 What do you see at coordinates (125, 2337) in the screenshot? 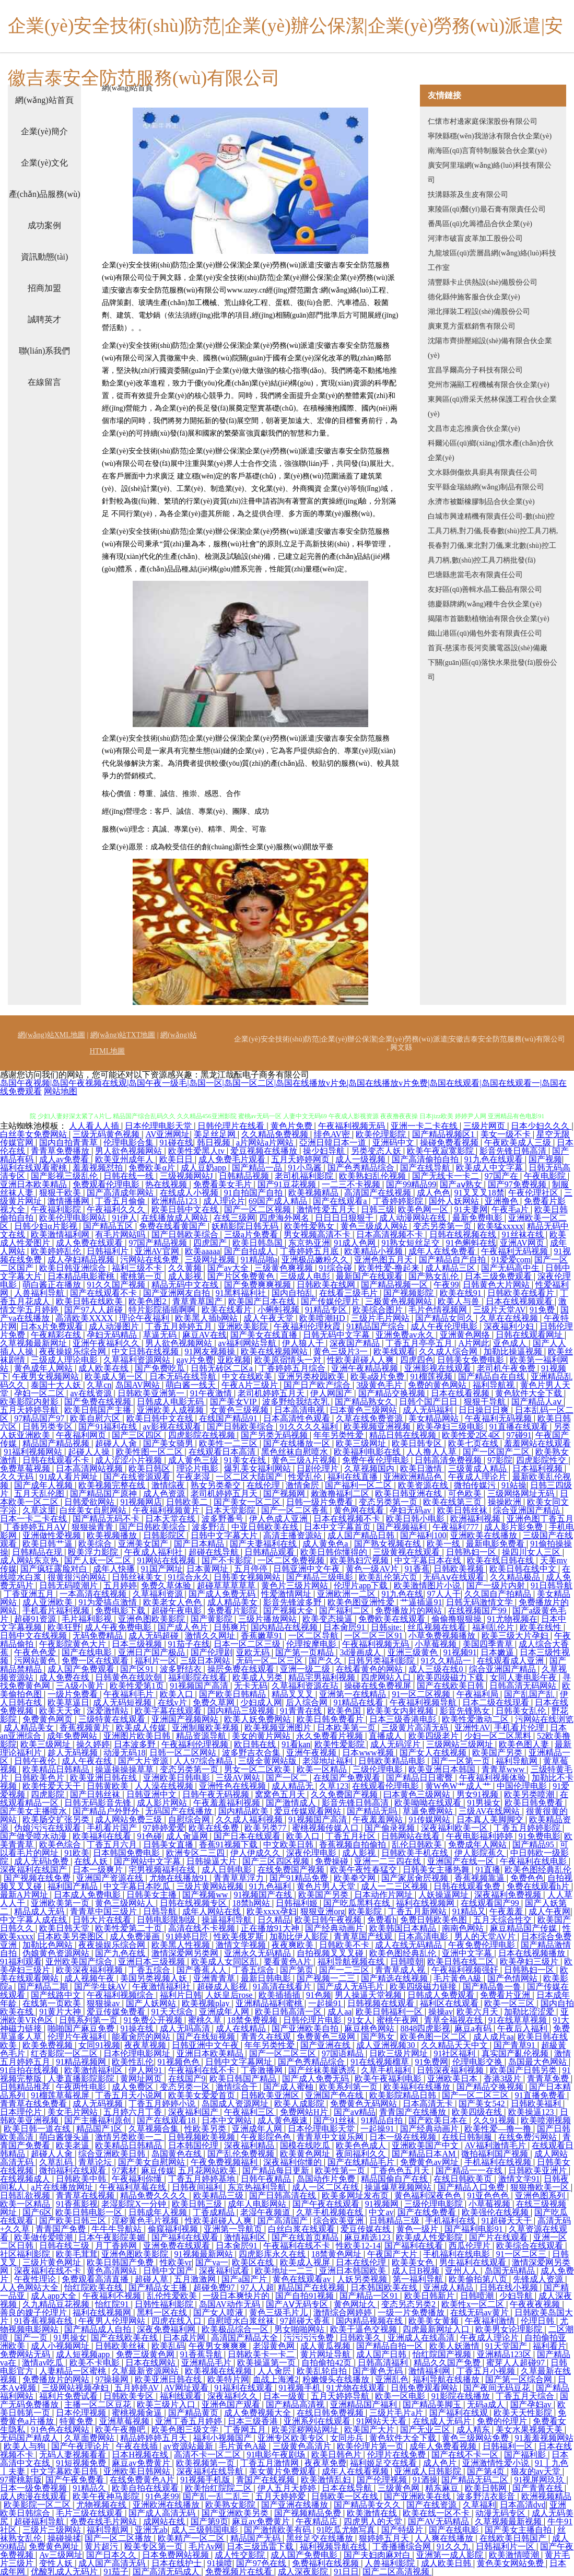
I see `国产在线欧美在线` at bounding box center [125, 2337].